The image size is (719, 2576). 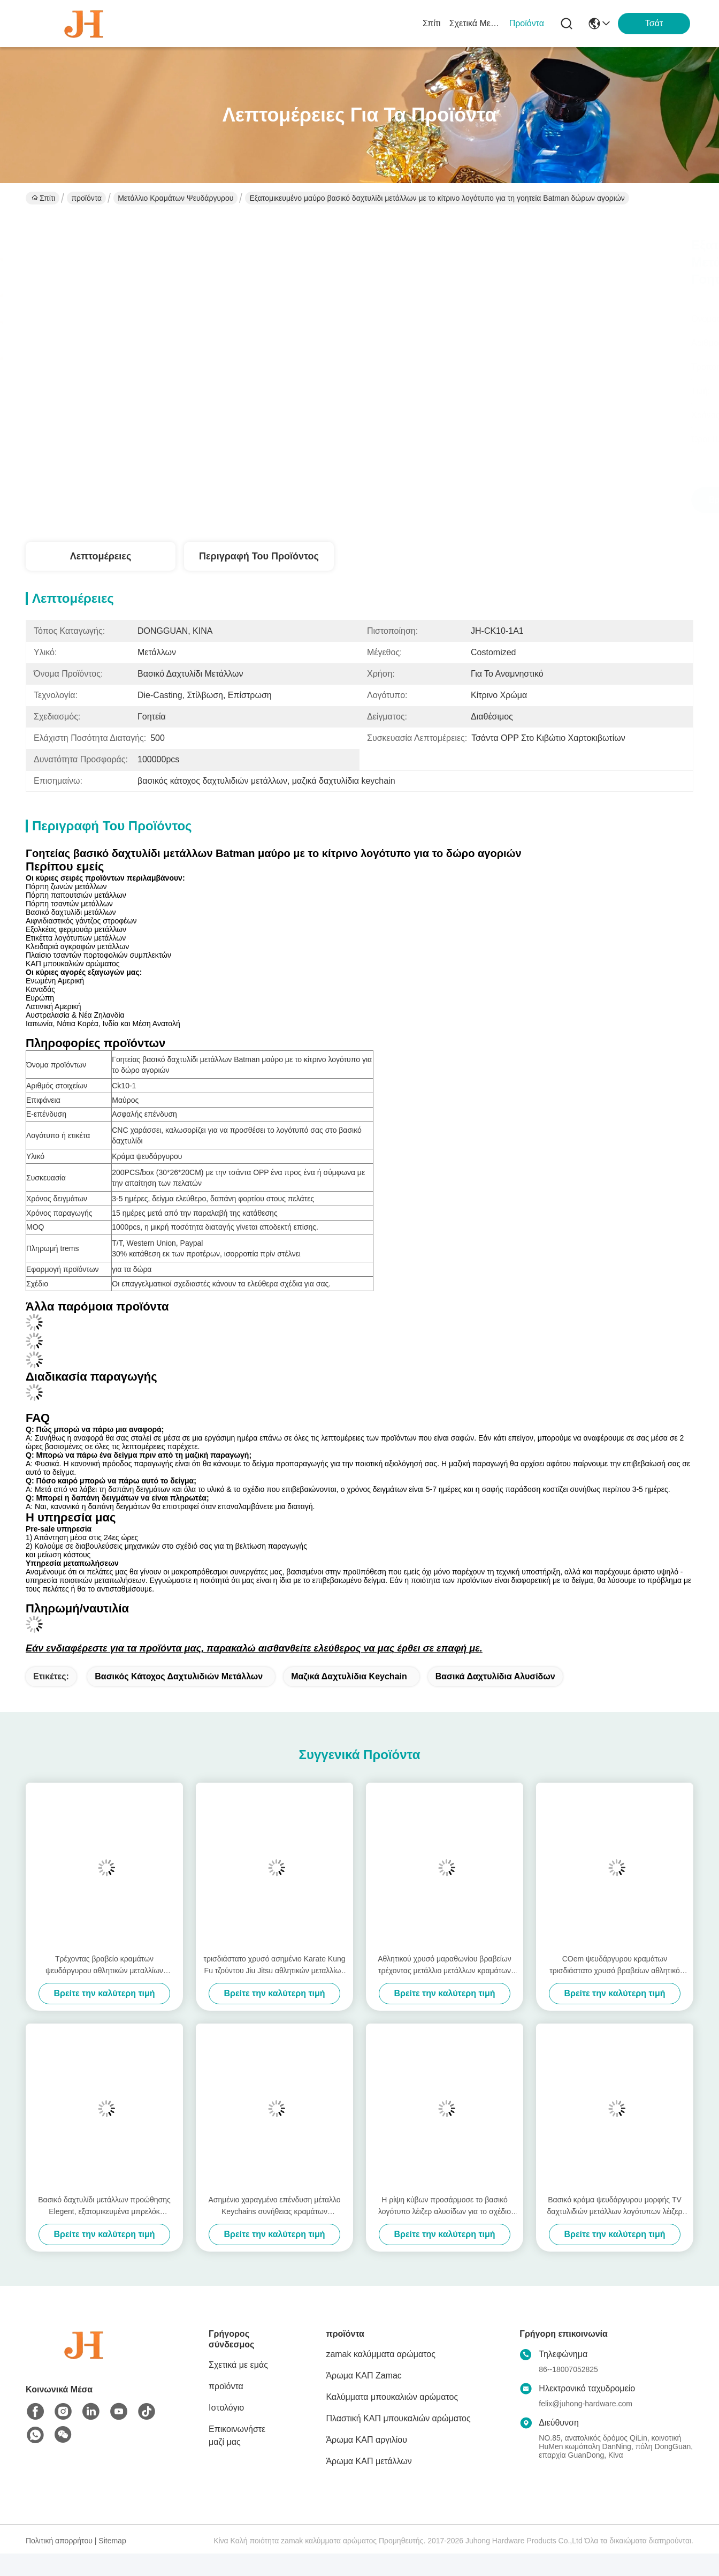 I want to click on Βασικό δαχτυλίδι μετάλλων προώθησης Elegent, εξατομικευμένα μπρελόκ μετάλλων συνήθειας δώρων, so click(x=104, y=2206).